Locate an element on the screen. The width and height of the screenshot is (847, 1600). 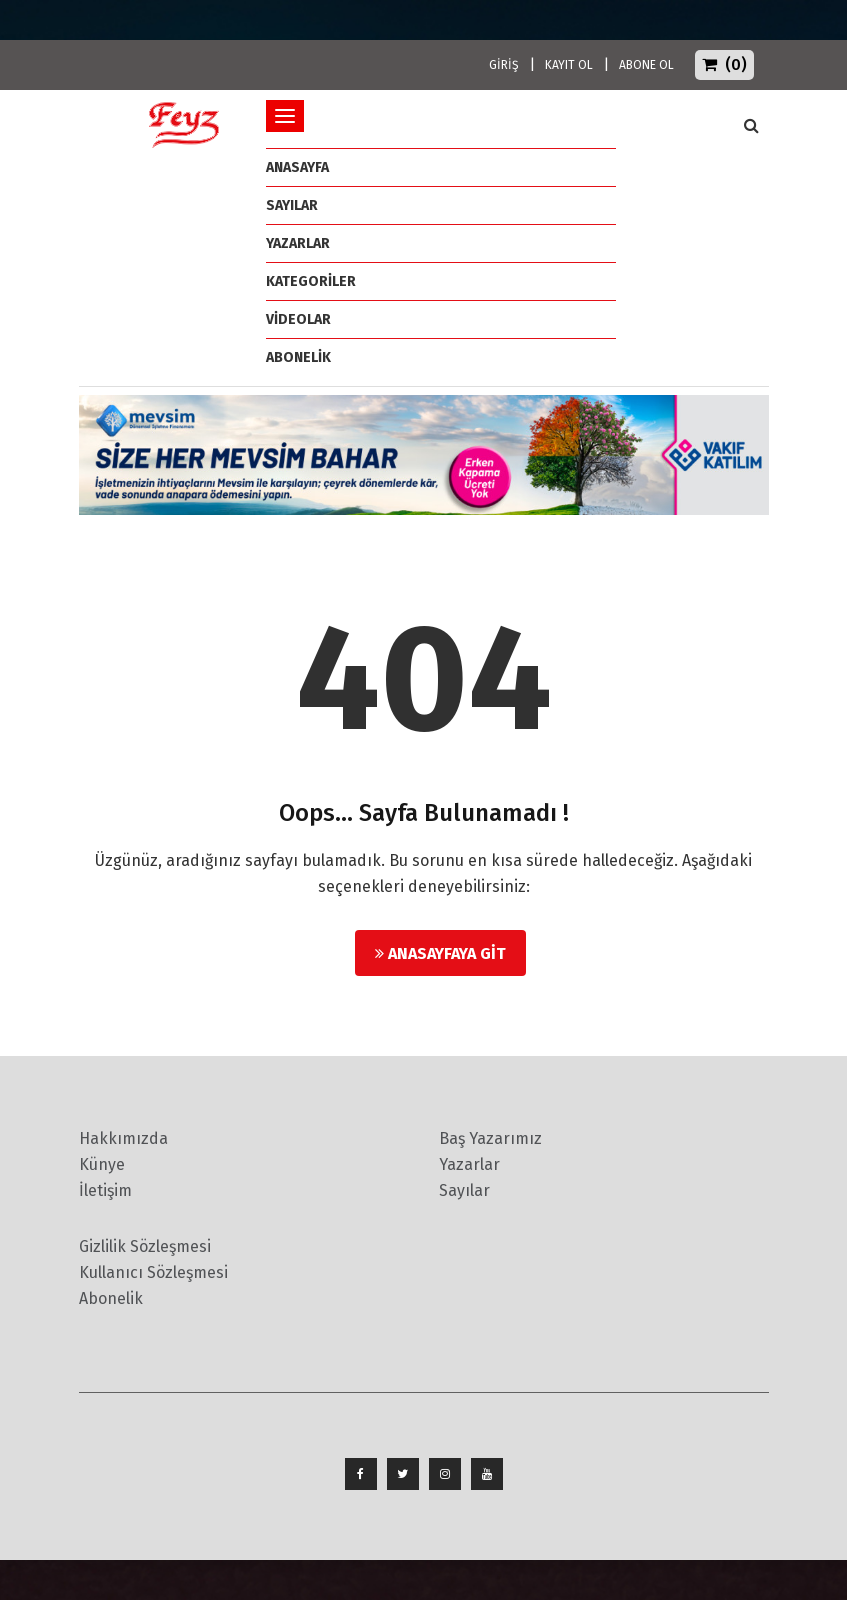
İletişim is located at coordinates (105, 1190).